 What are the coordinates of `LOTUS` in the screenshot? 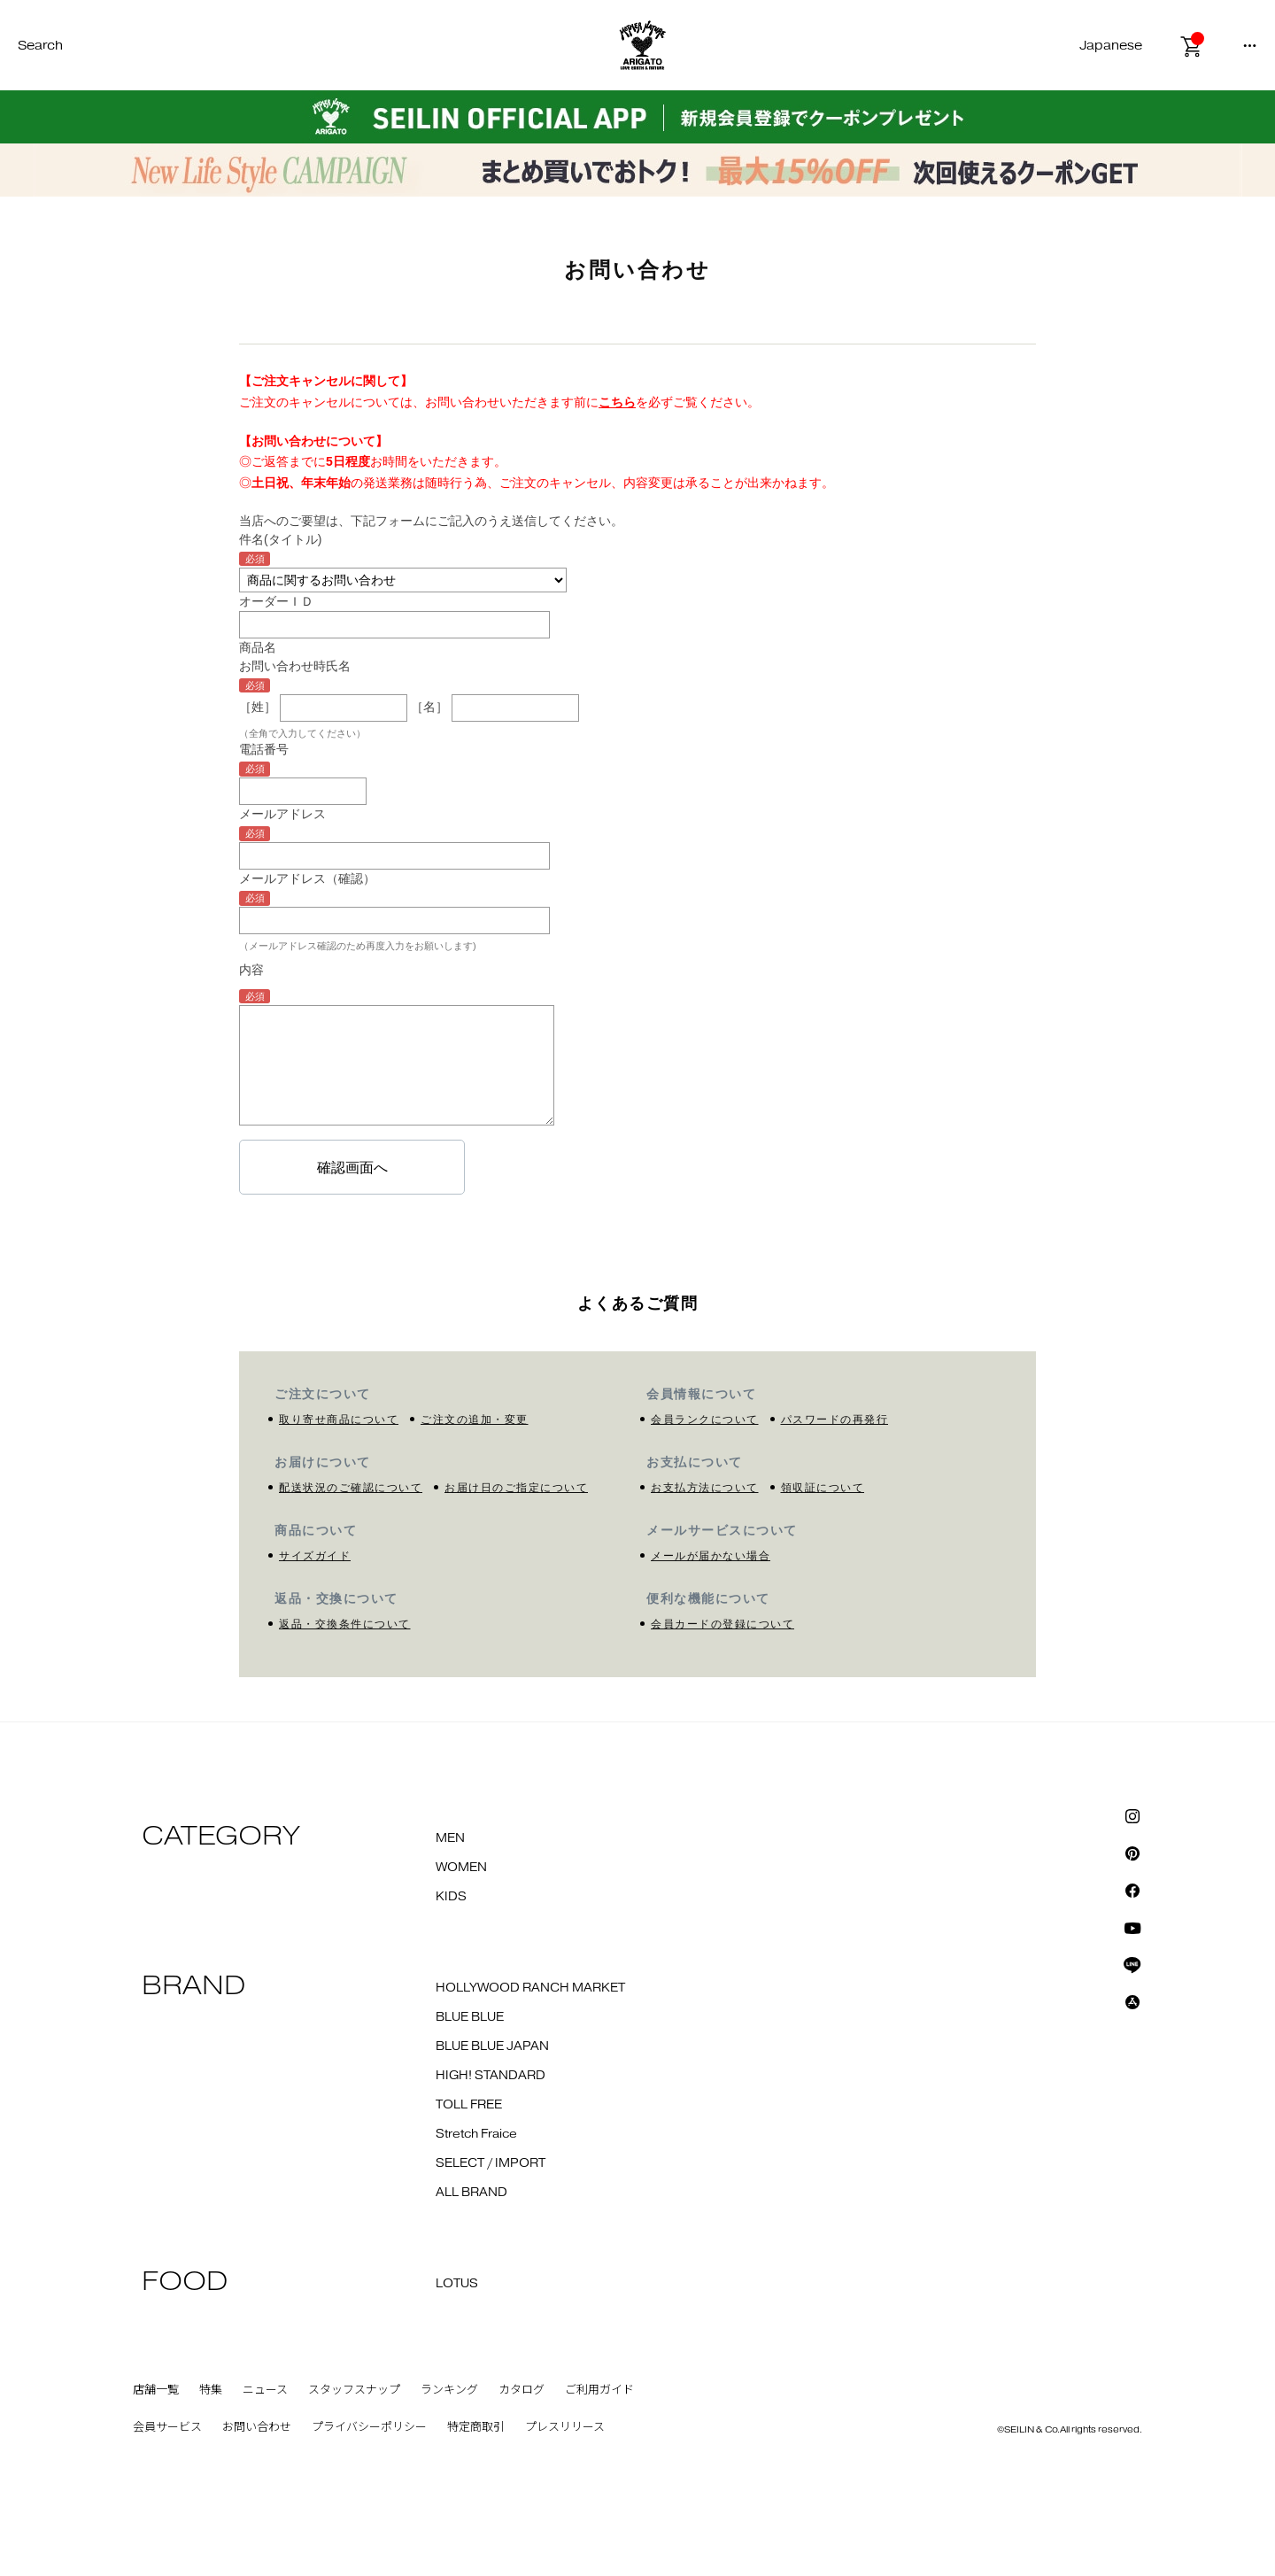 It's located at (457, 2284).